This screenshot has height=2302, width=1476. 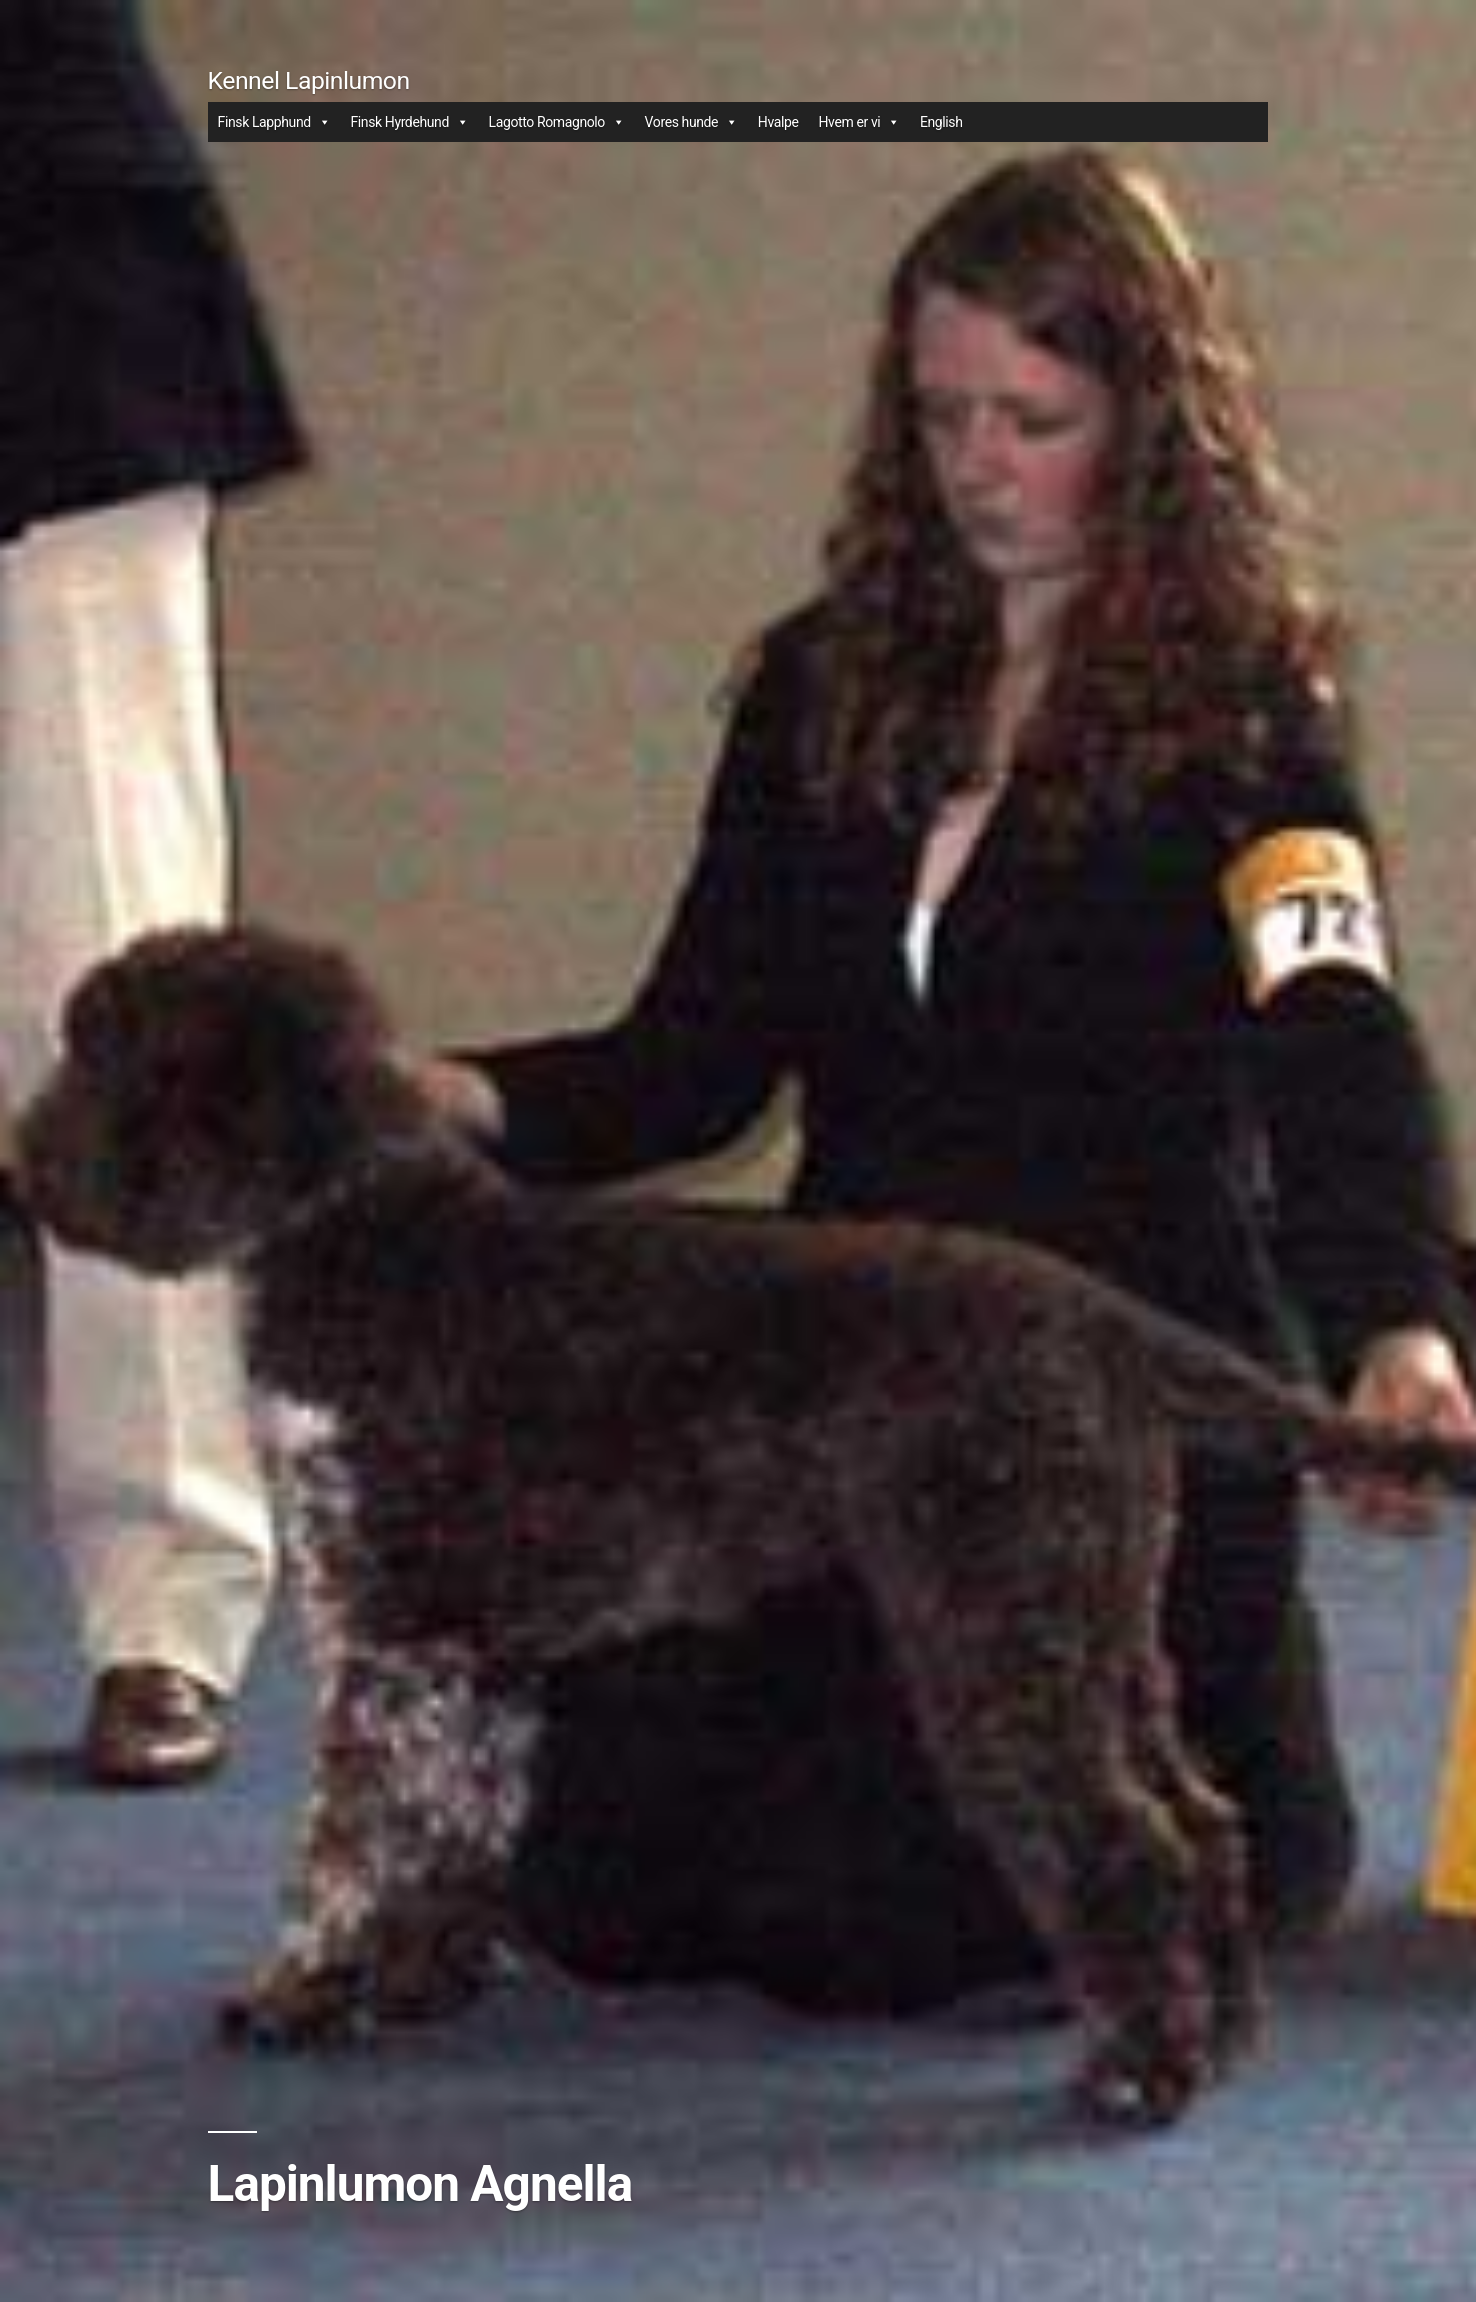 I want to click on Finsk Lapphund, so click(x=274, y=122).